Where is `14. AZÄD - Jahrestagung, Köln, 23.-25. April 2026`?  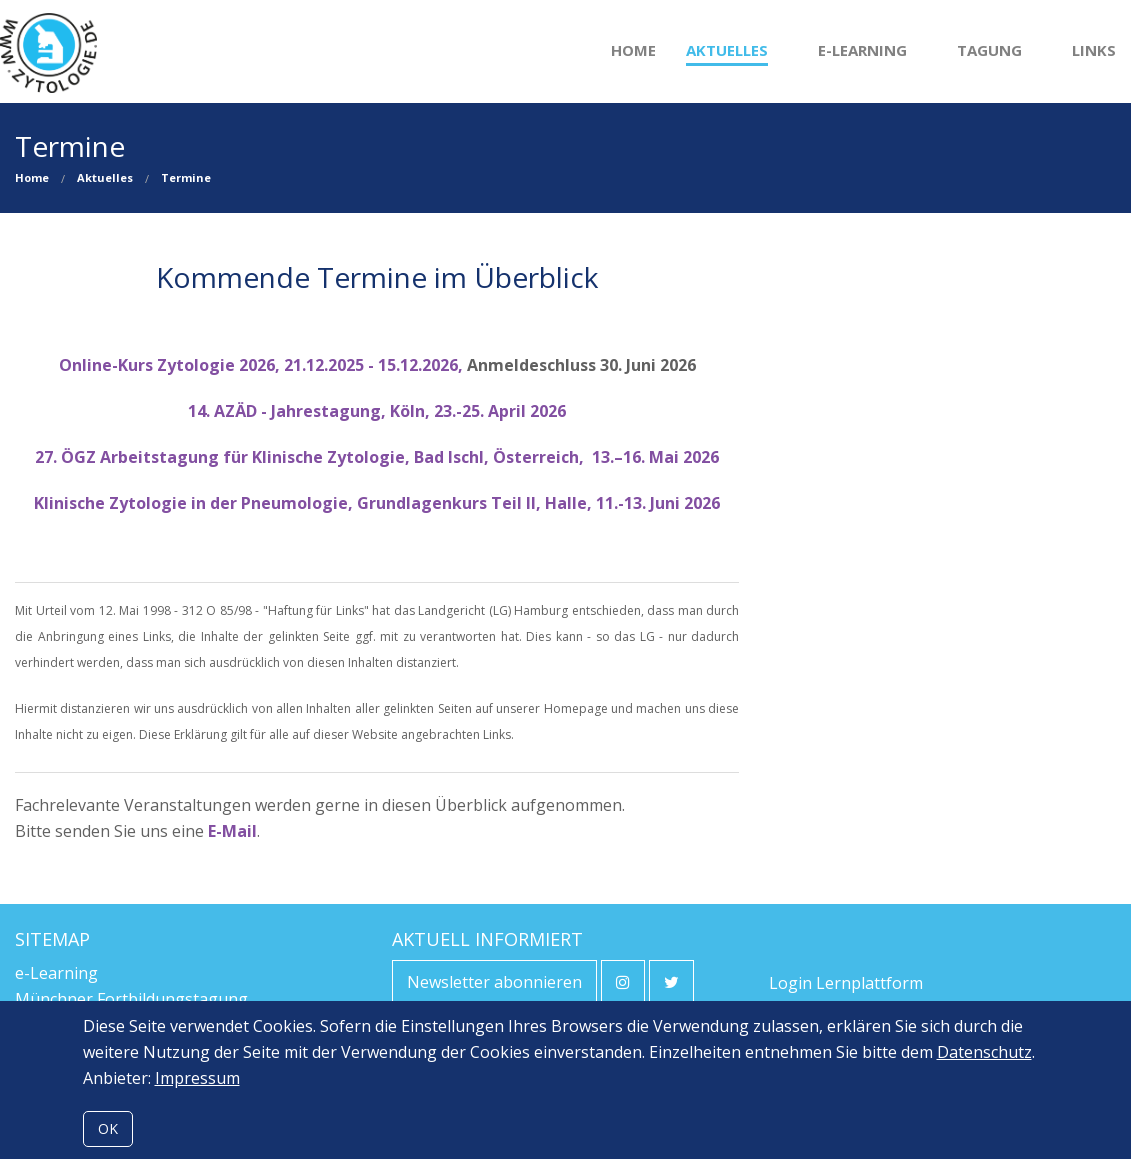
14. AZÄD - Jahrestagung, Köln, 23.-25. April 2026 is located at coordinates (377, 411).